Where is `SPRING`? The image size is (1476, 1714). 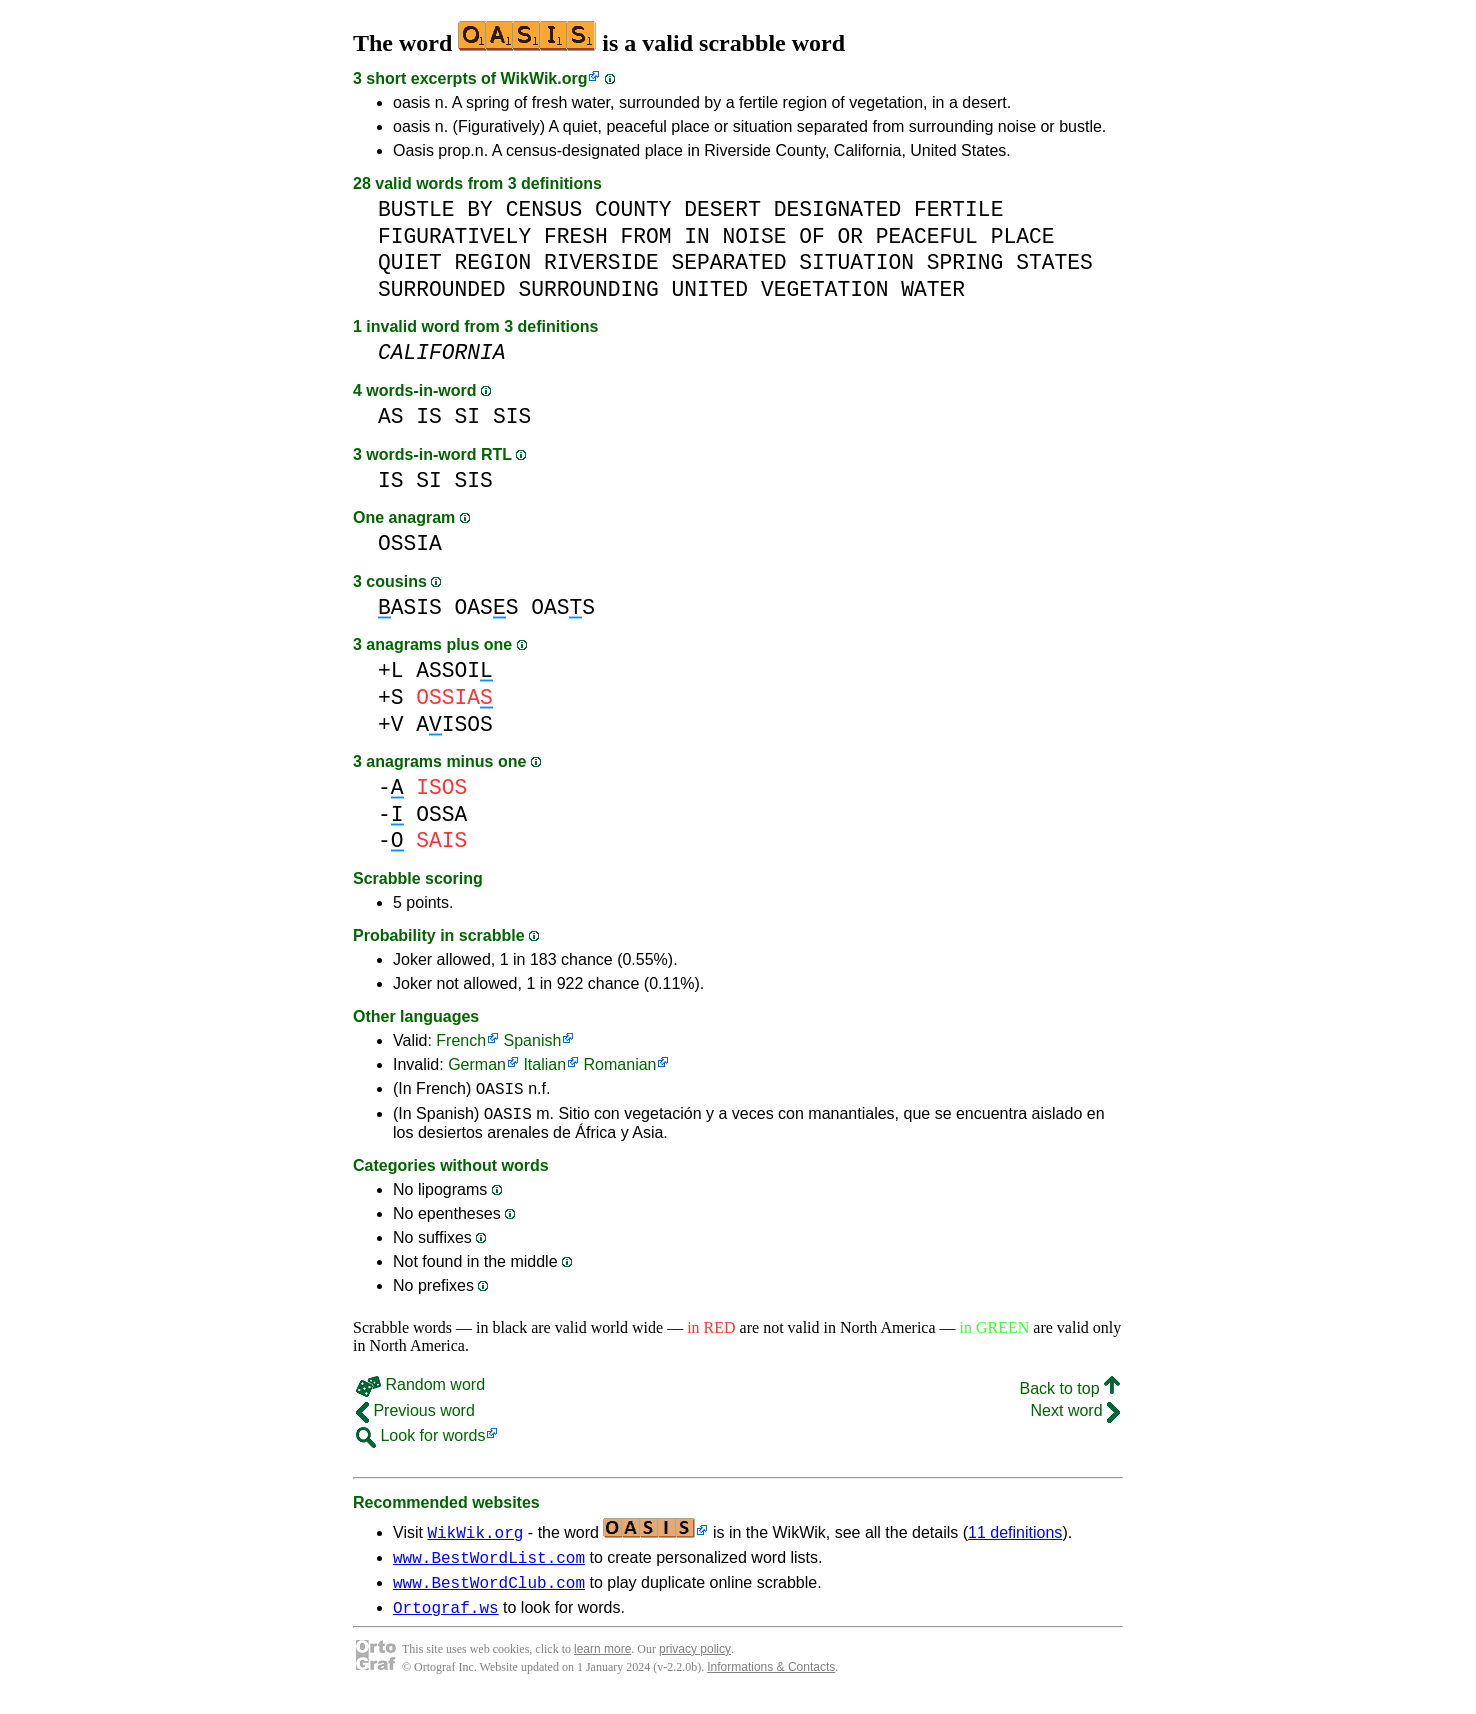 SPRING is located at coordinates (965, 262).